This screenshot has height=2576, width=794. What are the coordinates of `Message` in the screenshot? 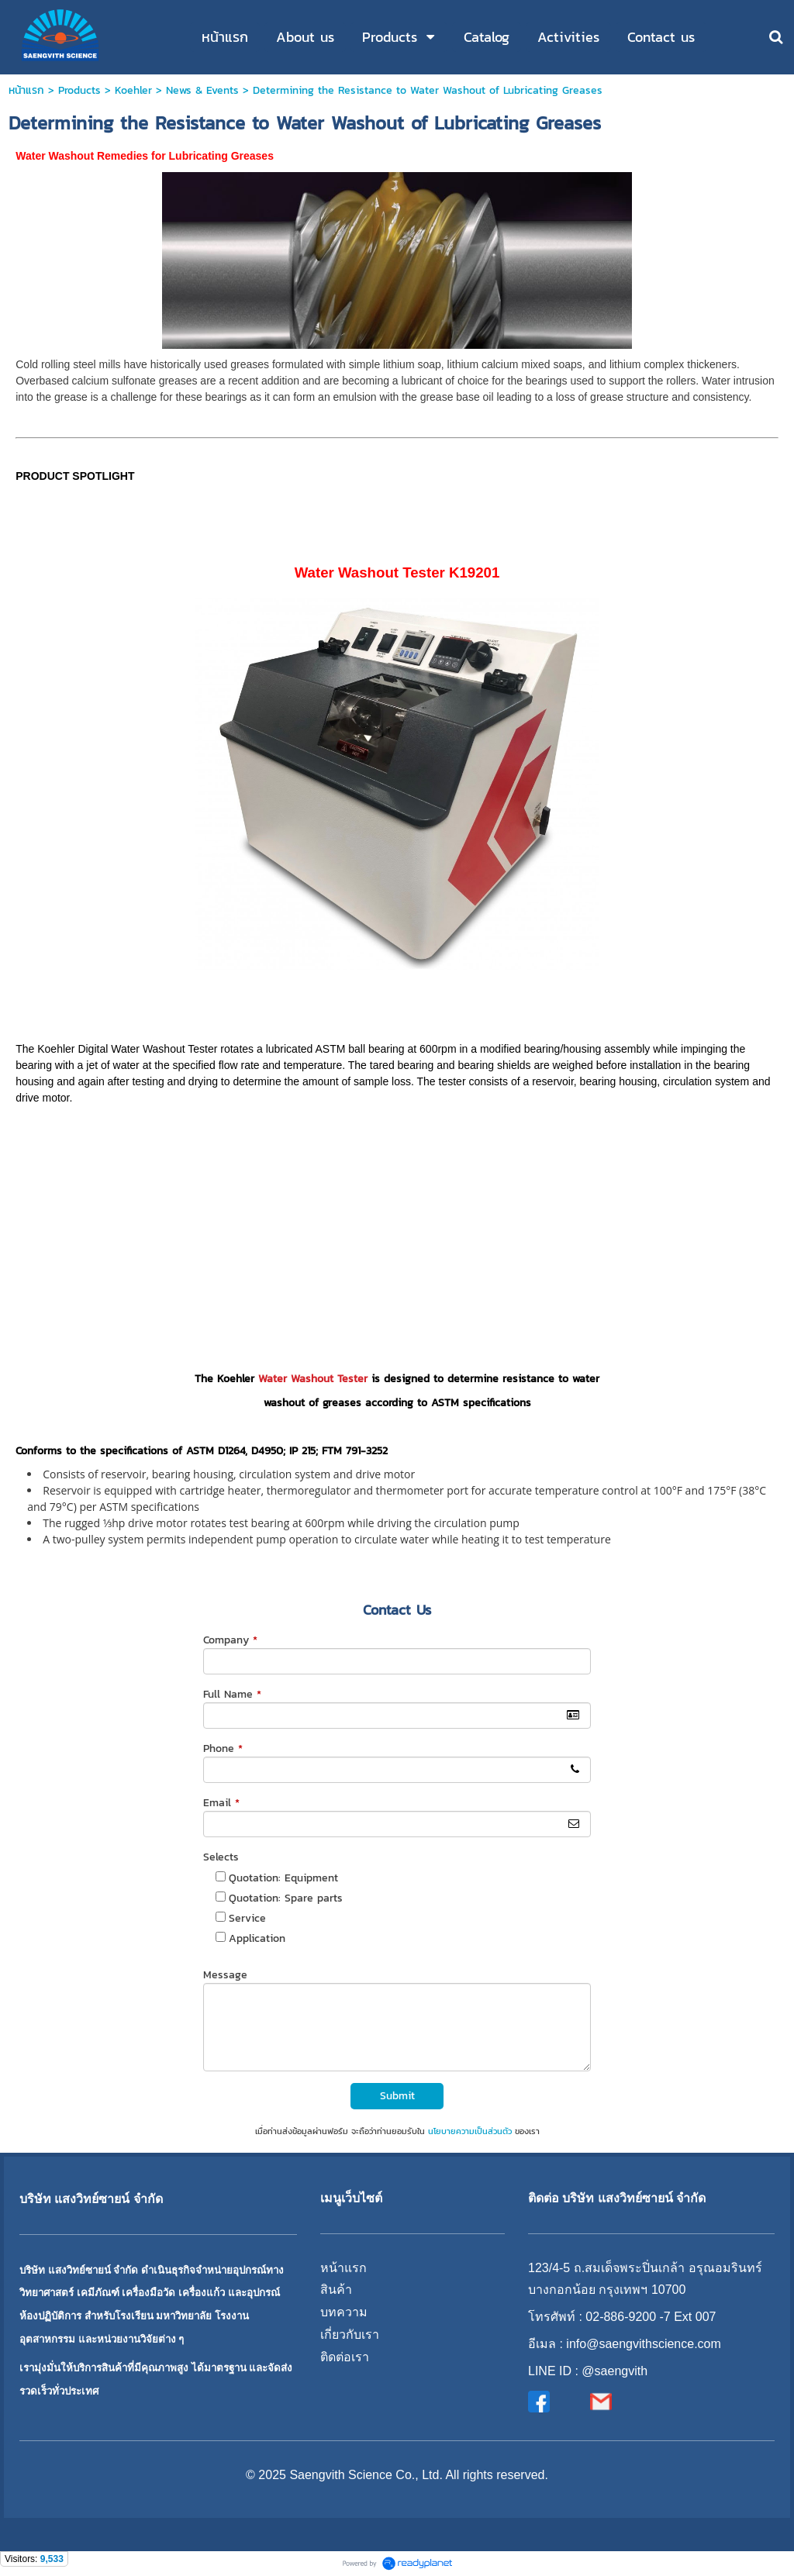 It's located at (225, 1975).